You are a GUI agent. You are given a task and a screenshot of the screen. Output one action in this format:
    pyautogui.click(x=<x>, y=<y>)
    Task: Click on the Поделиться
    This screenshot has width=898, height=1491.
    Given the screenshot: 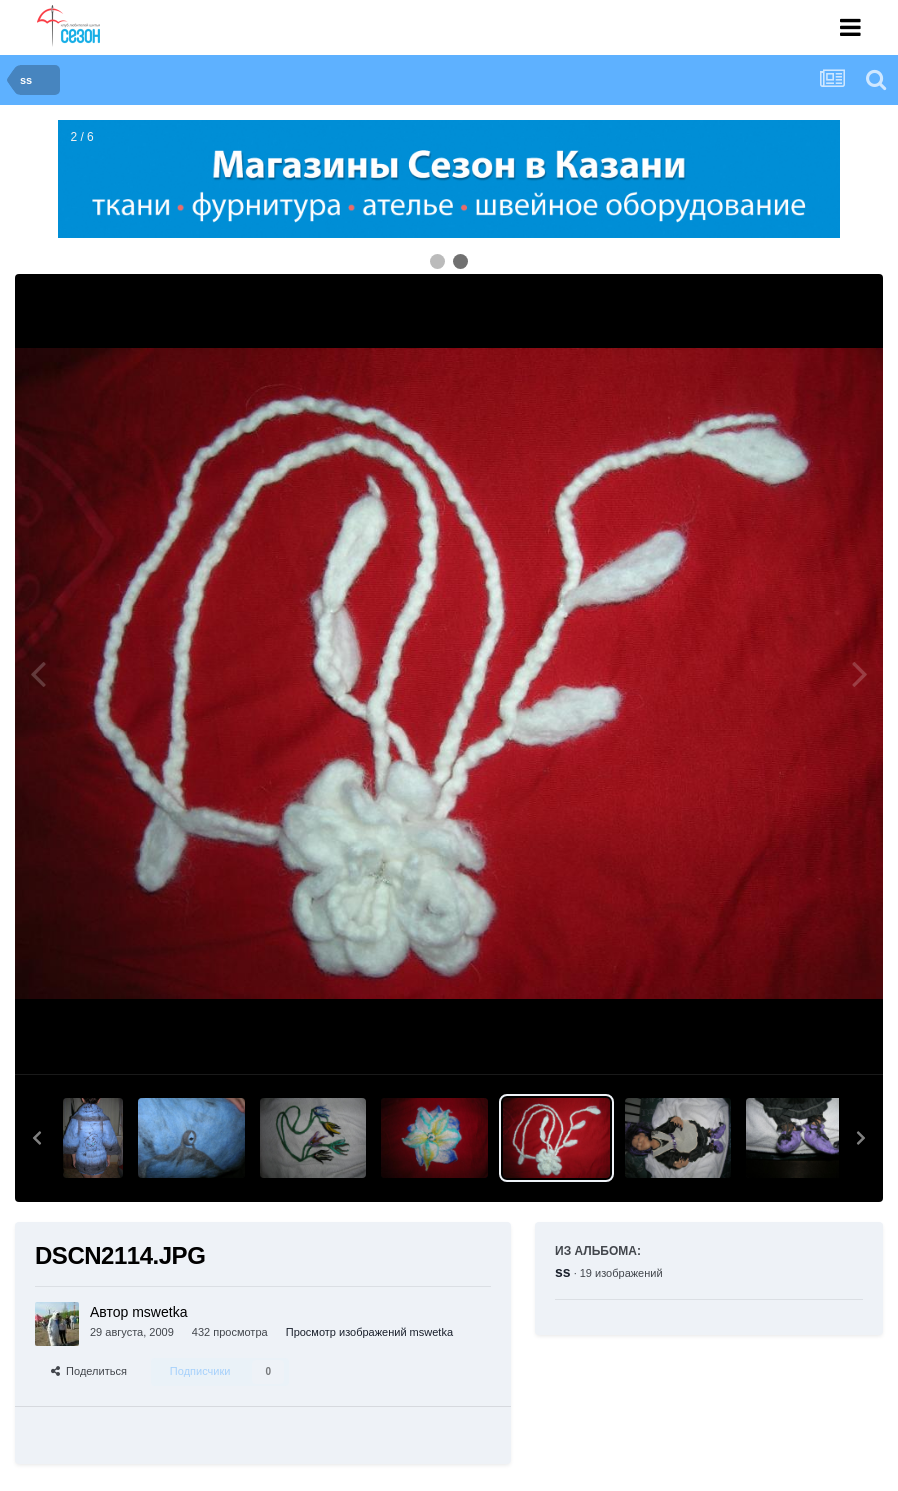 What is the action you would take?
    pyautogui.click(x=89, y=1371)
    